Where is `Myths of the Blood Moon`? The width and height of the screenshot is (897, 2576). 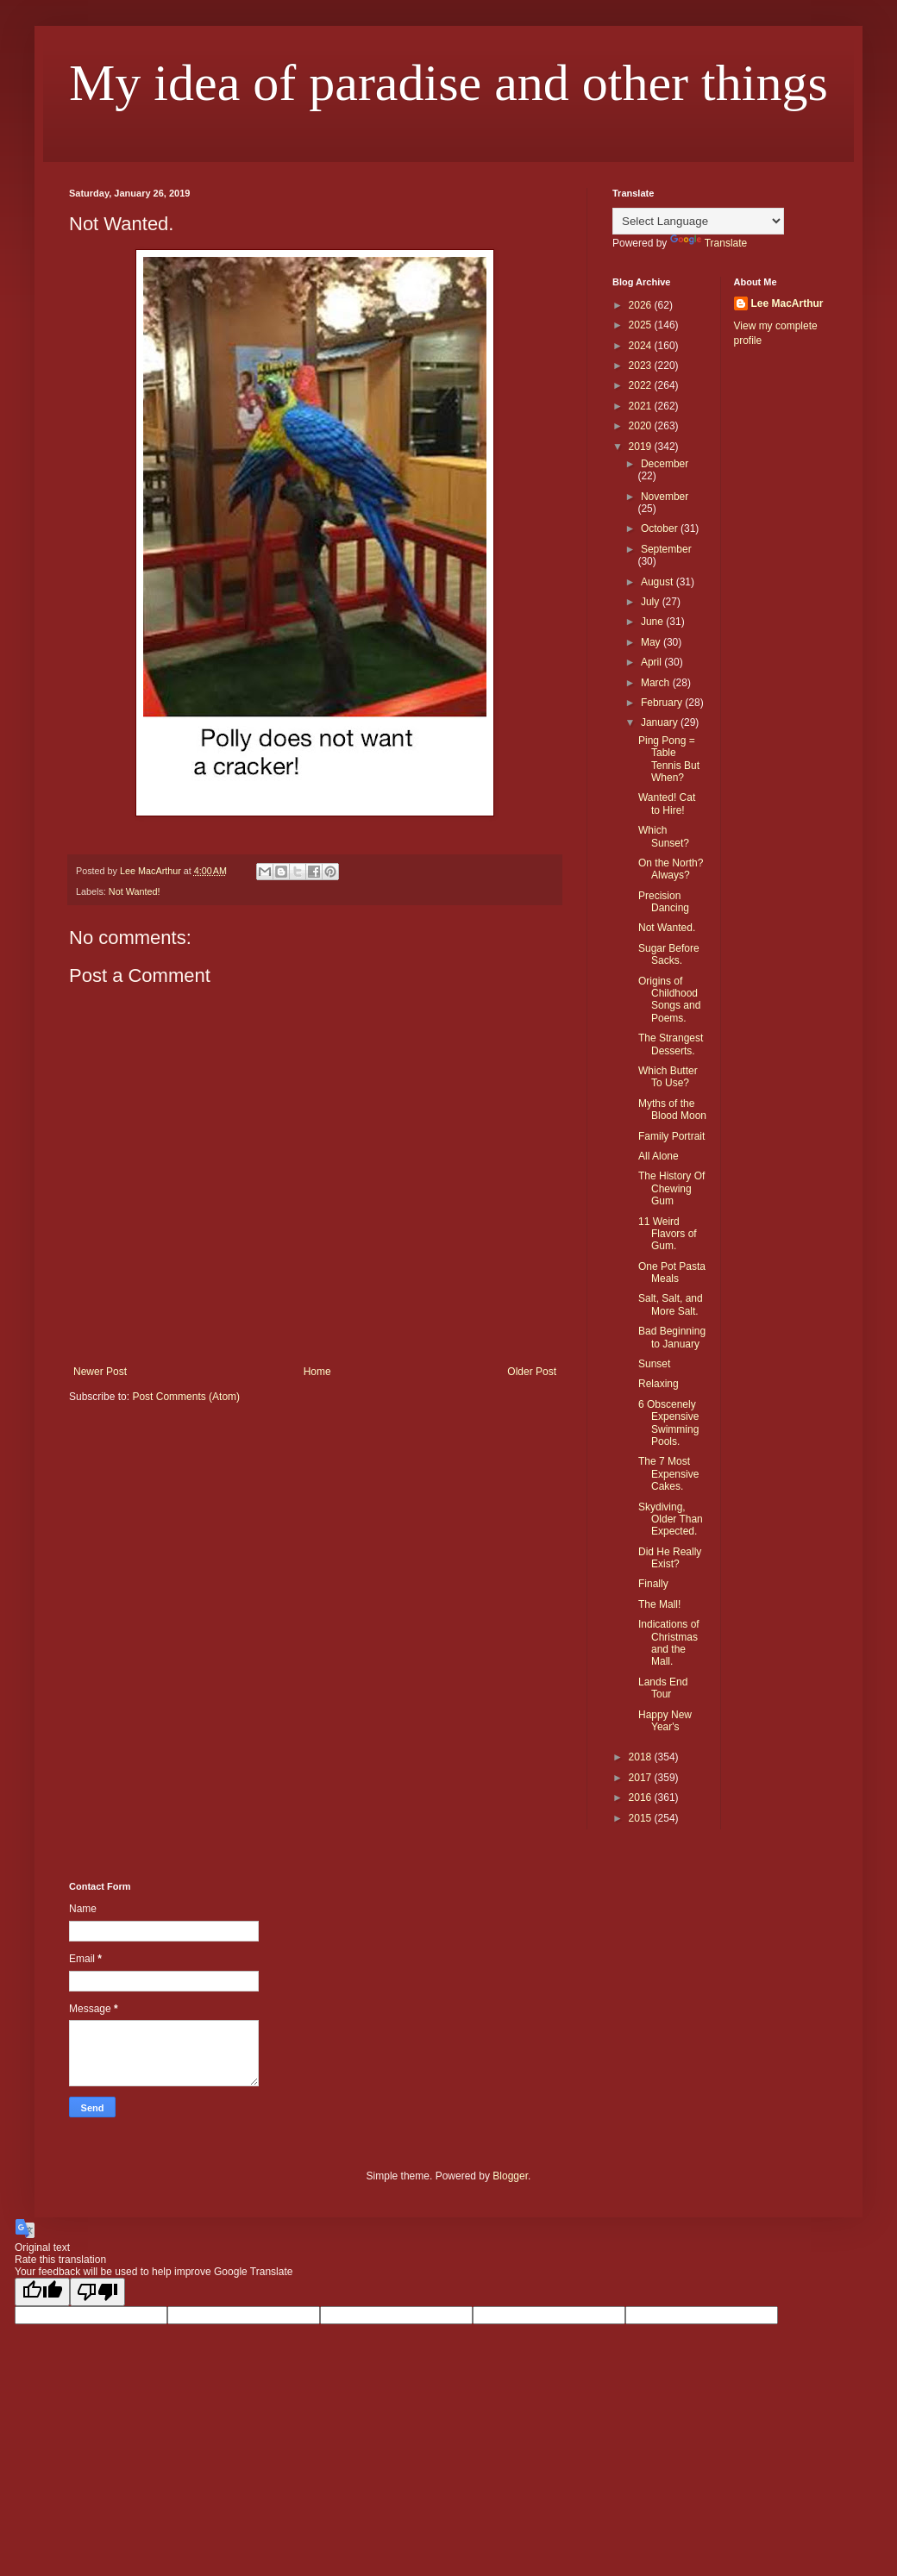 Myths of the Blood Moon is located at coordinates (672, 1109).